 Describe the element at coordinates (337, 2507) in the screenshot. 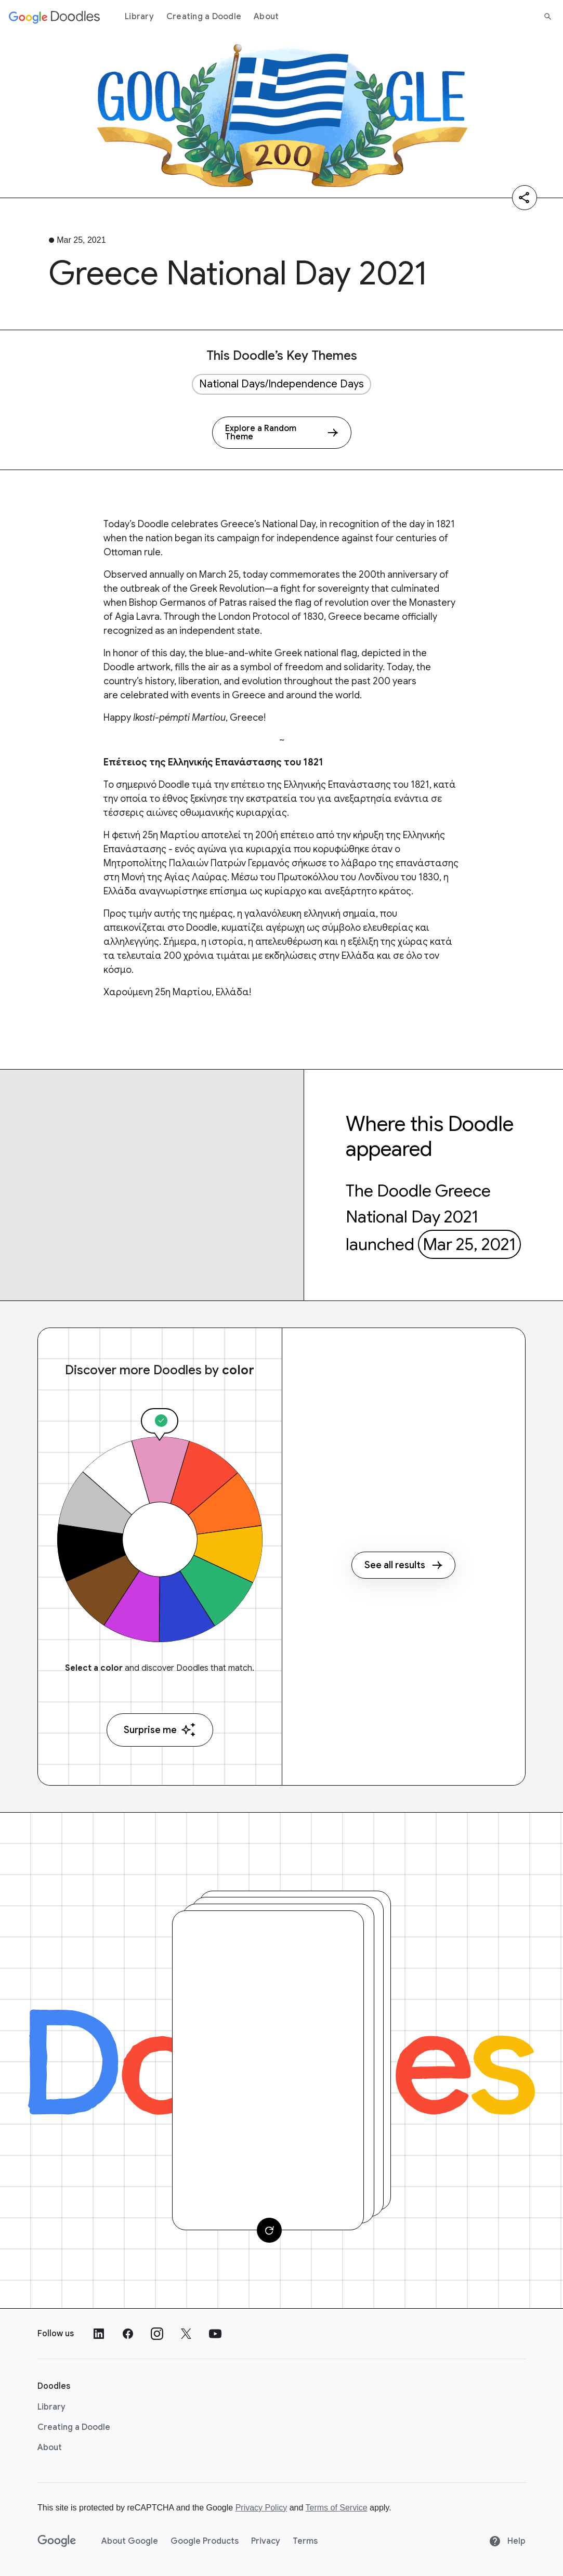

I see `Terms of Service` at that location.